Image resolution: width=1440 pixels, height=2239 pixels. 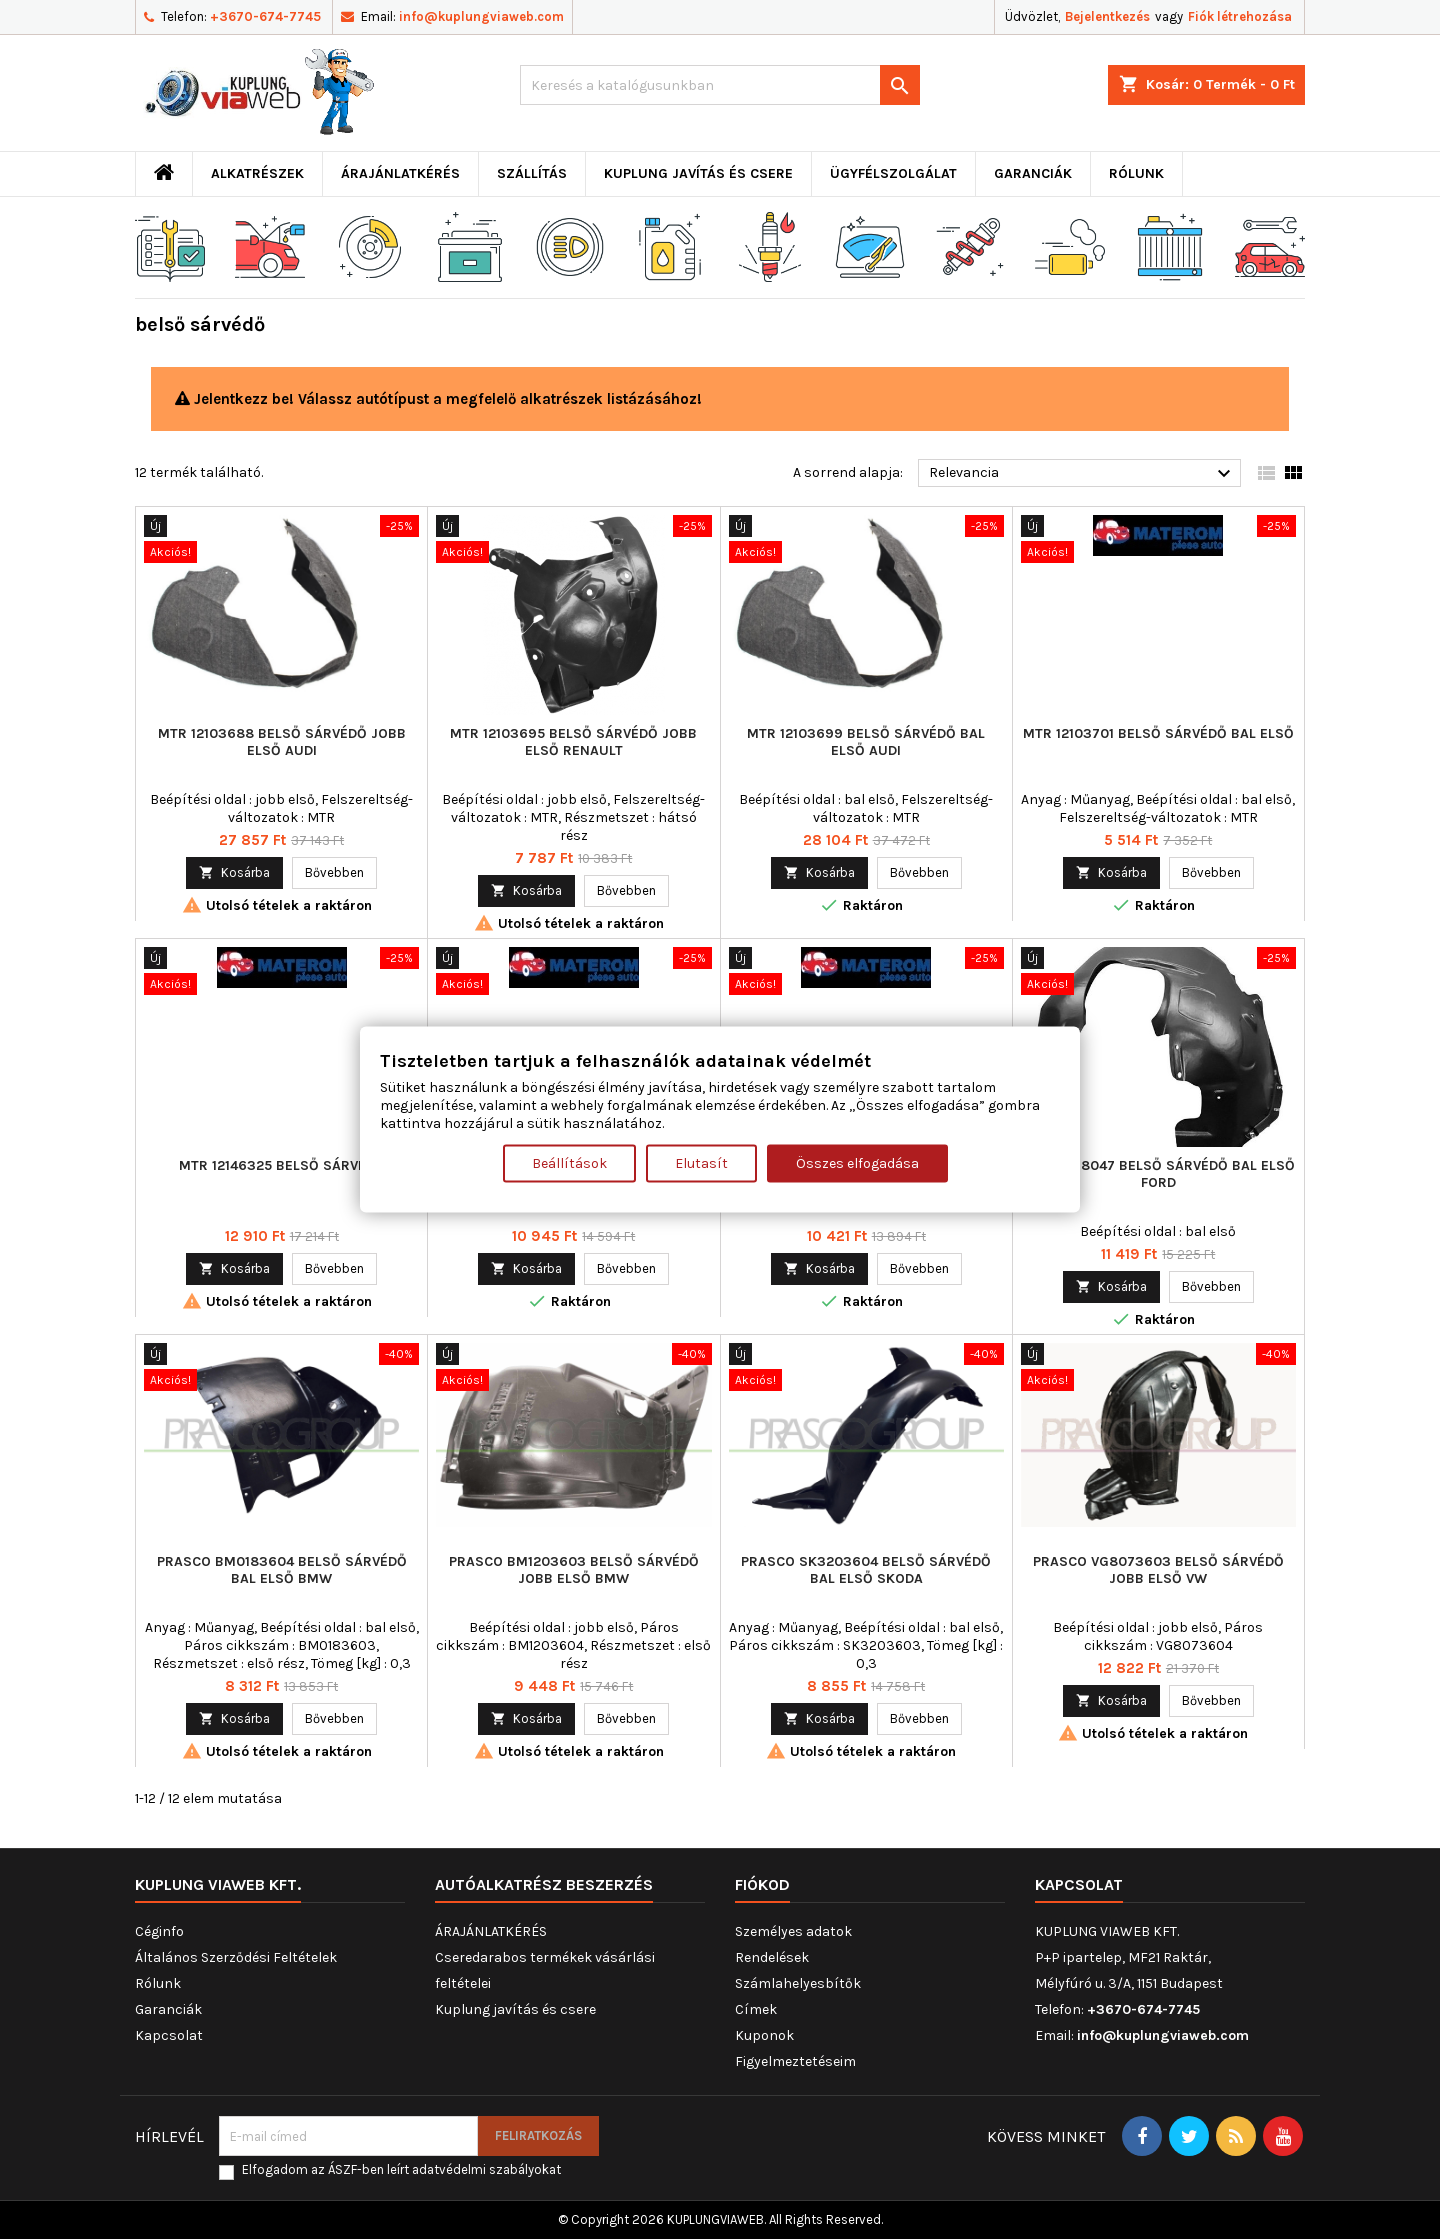 What do you see at coordinates (798, 1983) in the screenshot?
I see `Számlahelyesbítők` at bounding box center [798, 1983].